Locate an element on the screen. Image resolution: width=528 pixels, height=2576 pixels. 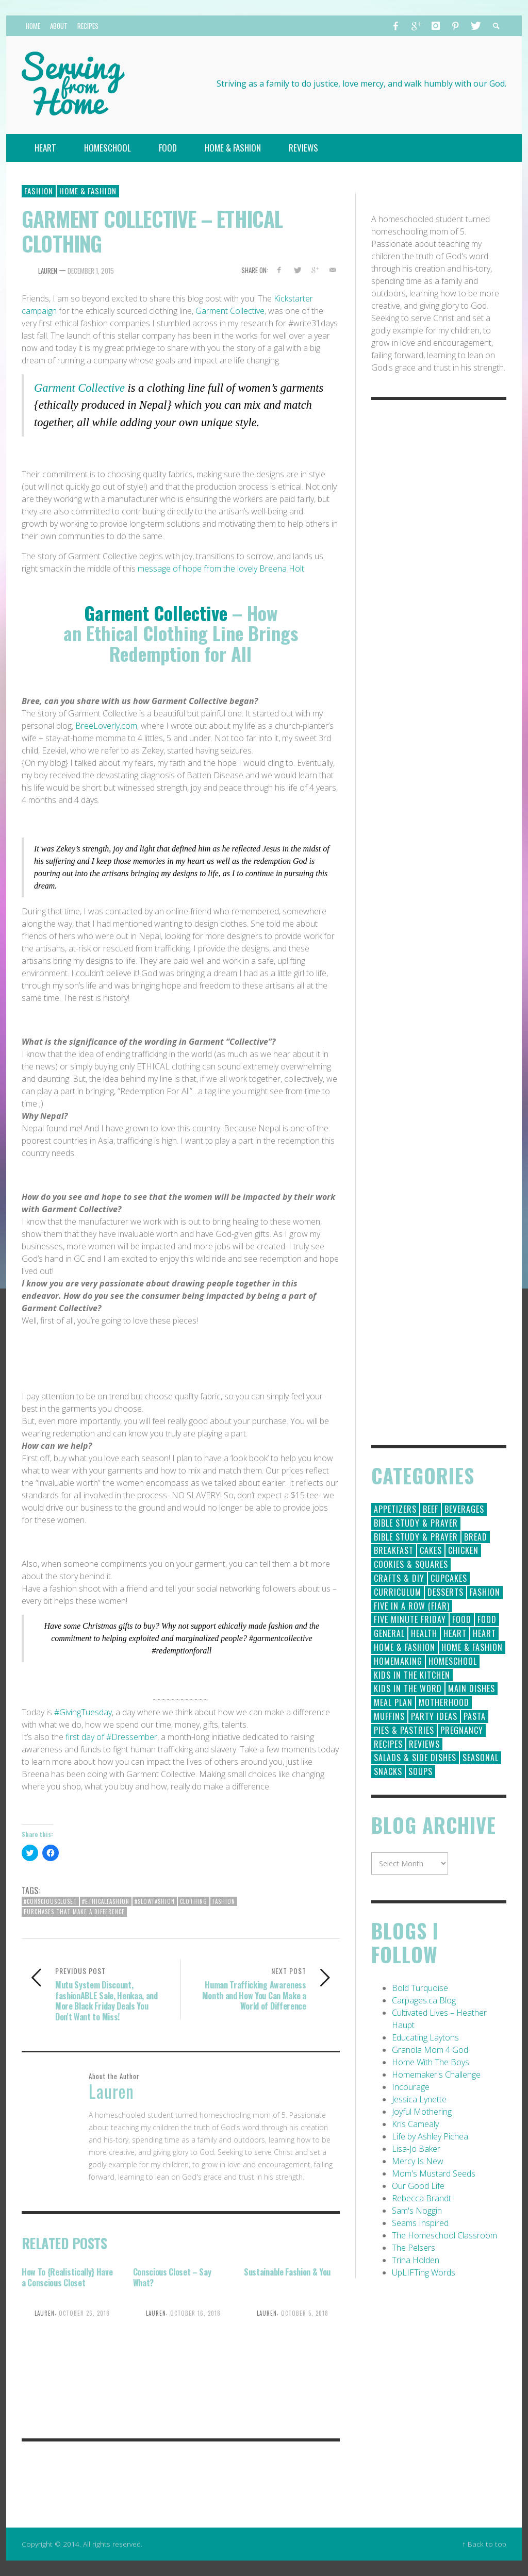
Garment Collective is located at coordinates (230, 310).